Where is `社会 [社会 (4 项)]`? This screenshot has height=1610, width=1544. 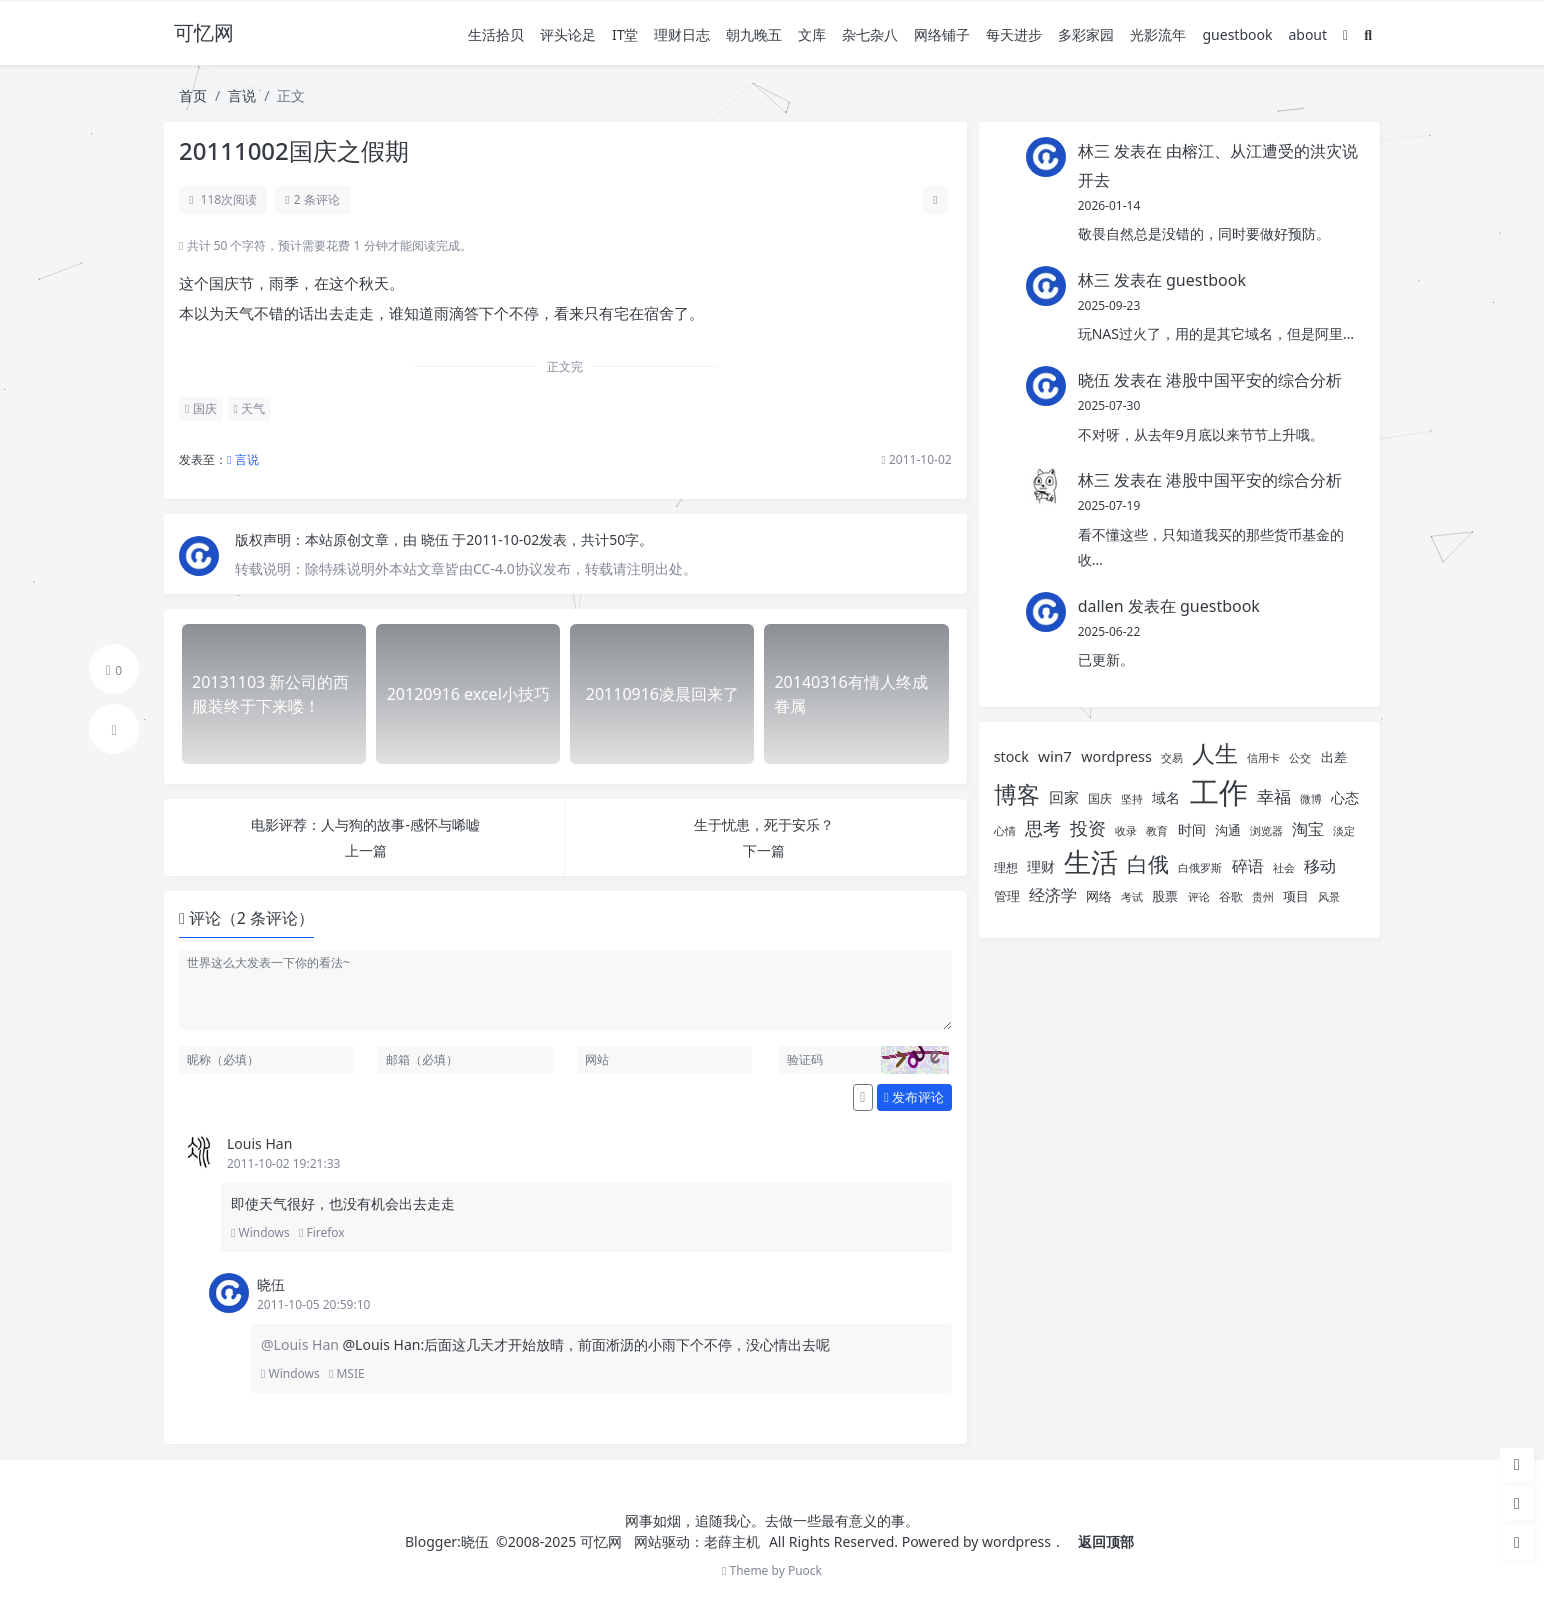
社会 [社会 (4 项)] is located at coordinates (1284, 868).